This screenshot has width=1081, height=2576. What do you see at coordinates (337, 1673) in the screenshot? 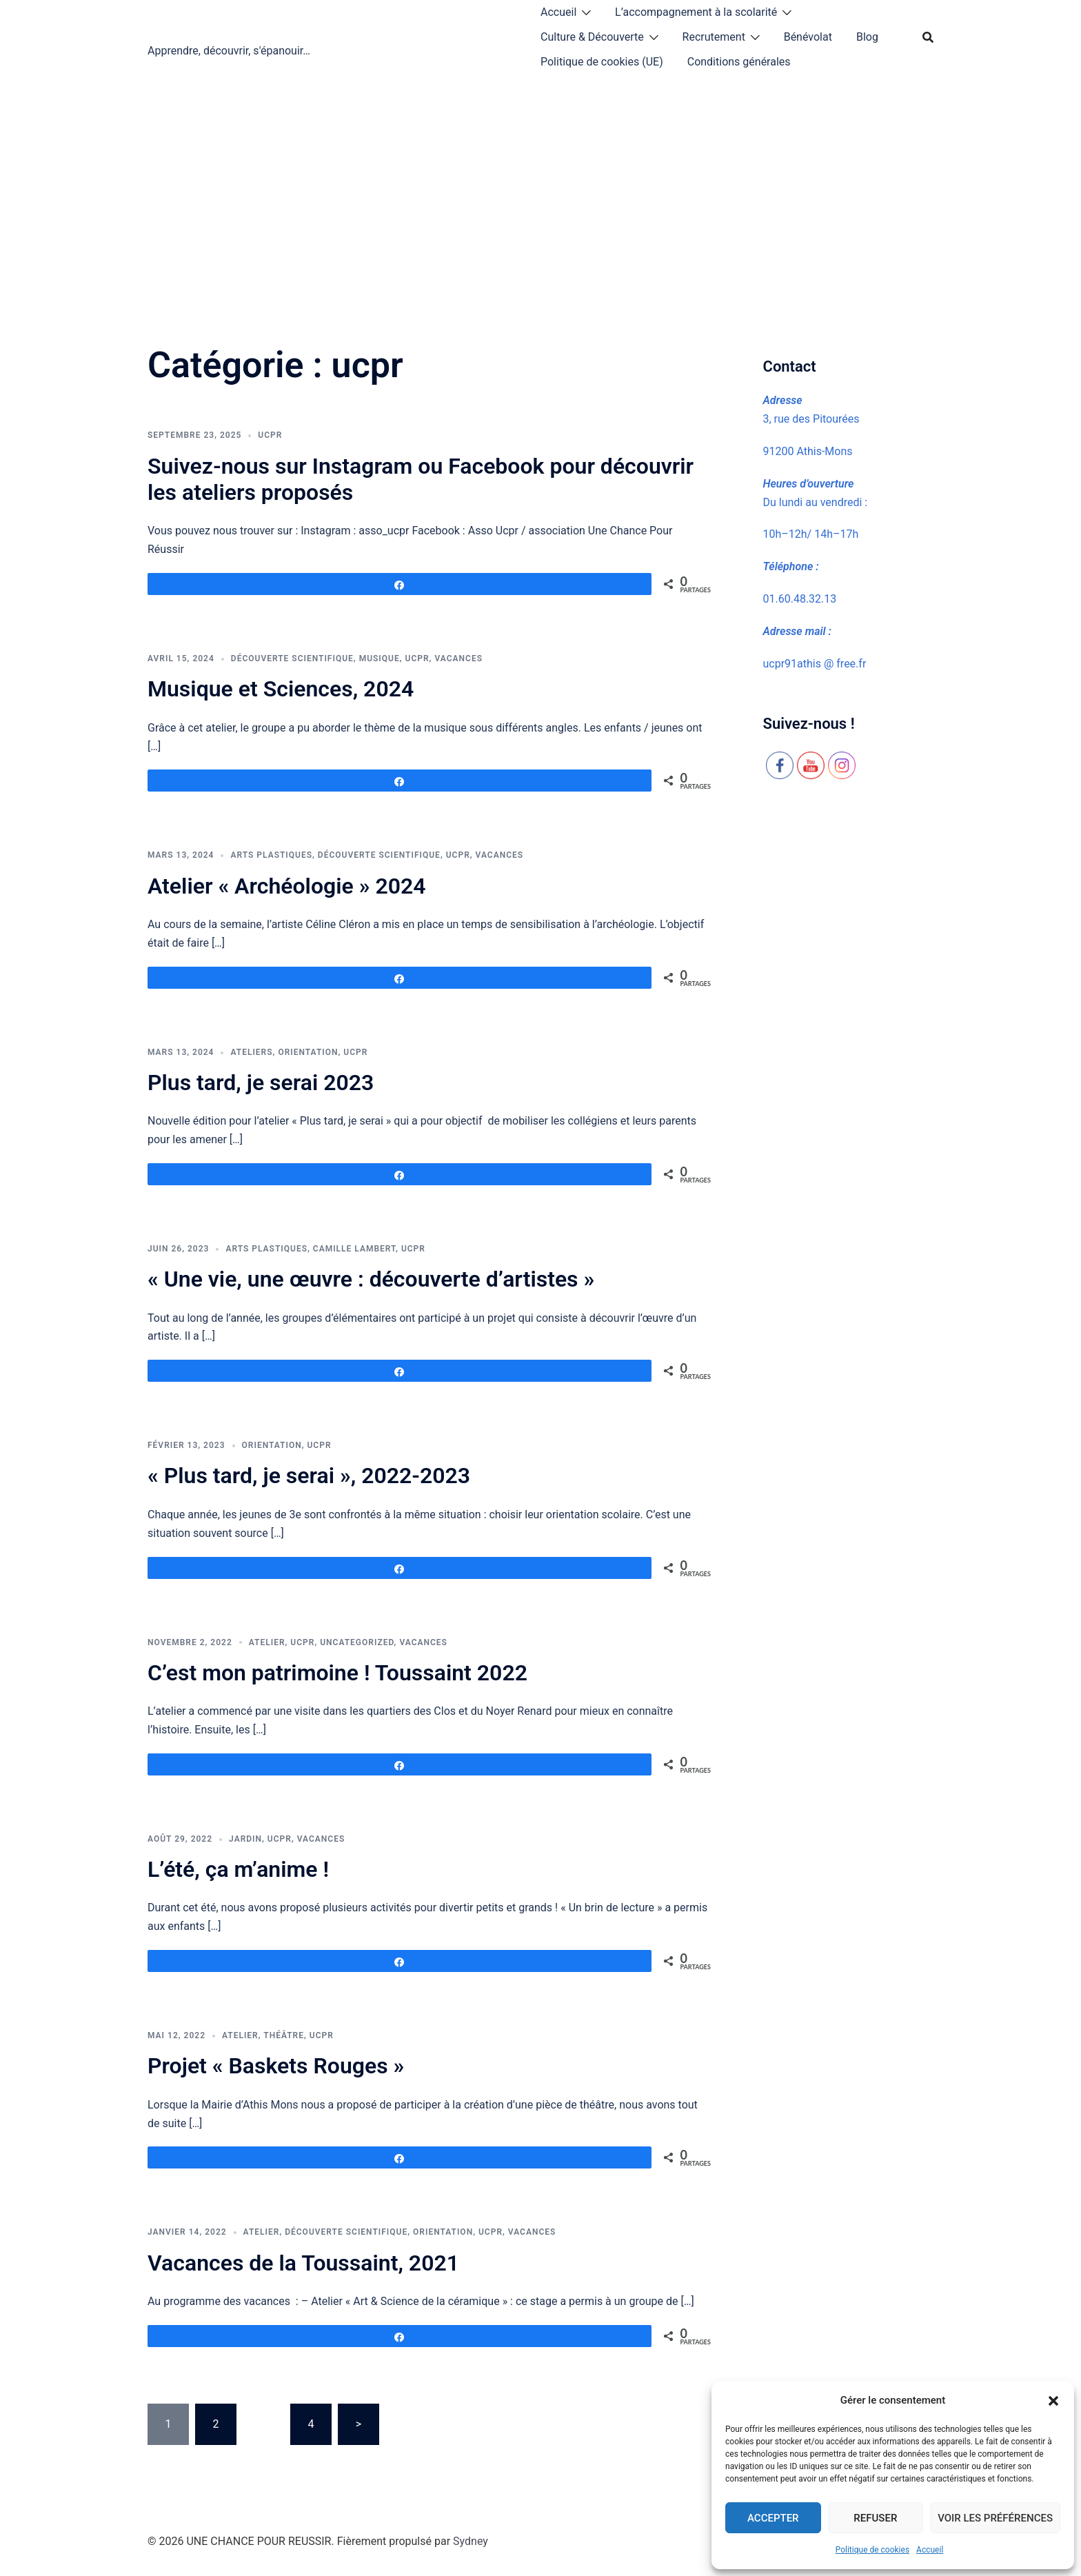
I see `C’est mon patrimoine ! Toussaint 2022` at bounding box center [337, 1673].